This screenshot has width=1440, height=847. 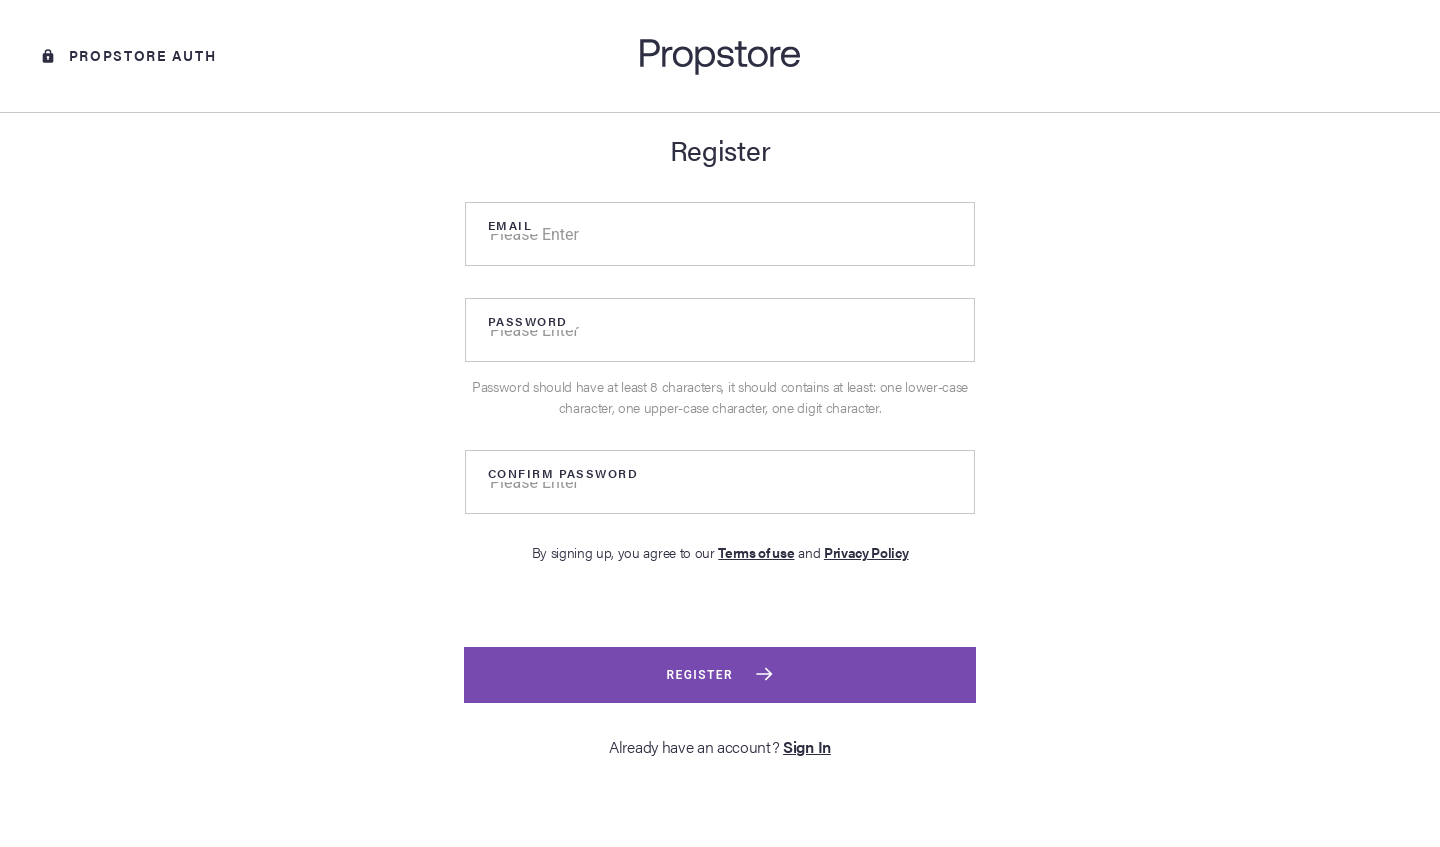 I want to click on Privacy Policy, so click(x=866, y=552).